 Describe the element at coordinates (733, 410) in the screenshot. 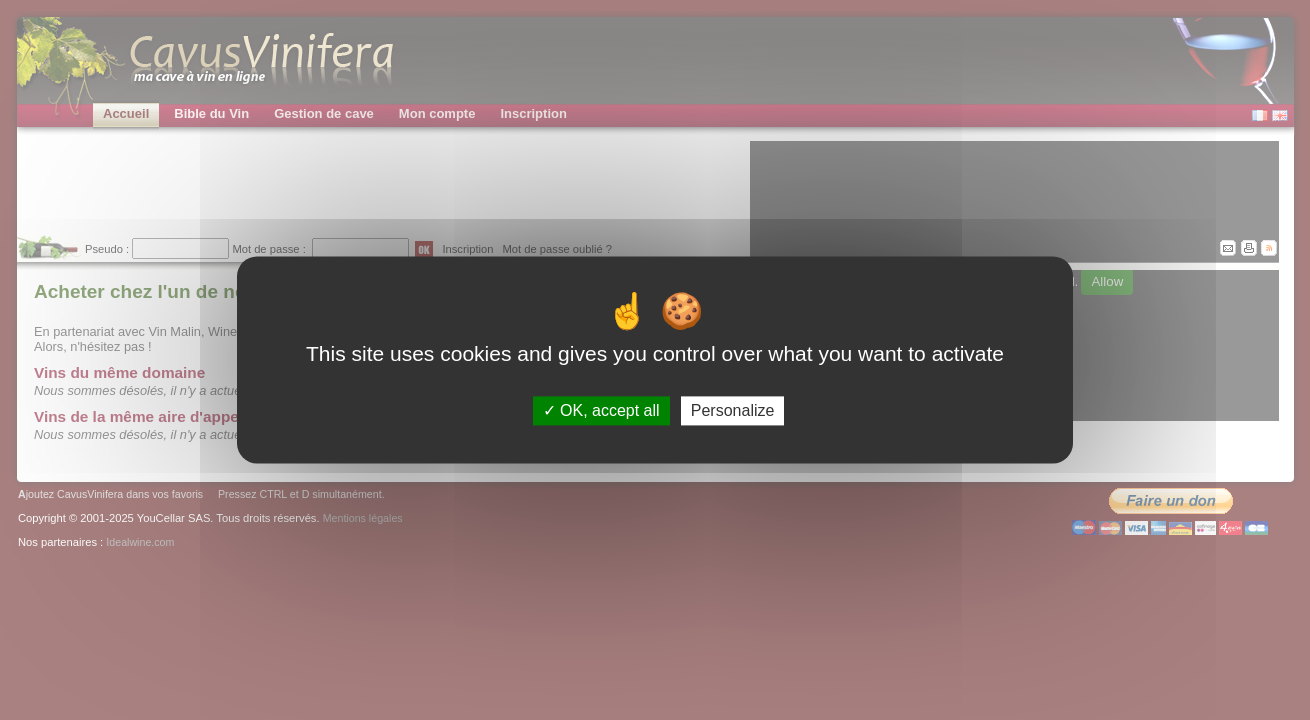

I see `Personalize` at that location.